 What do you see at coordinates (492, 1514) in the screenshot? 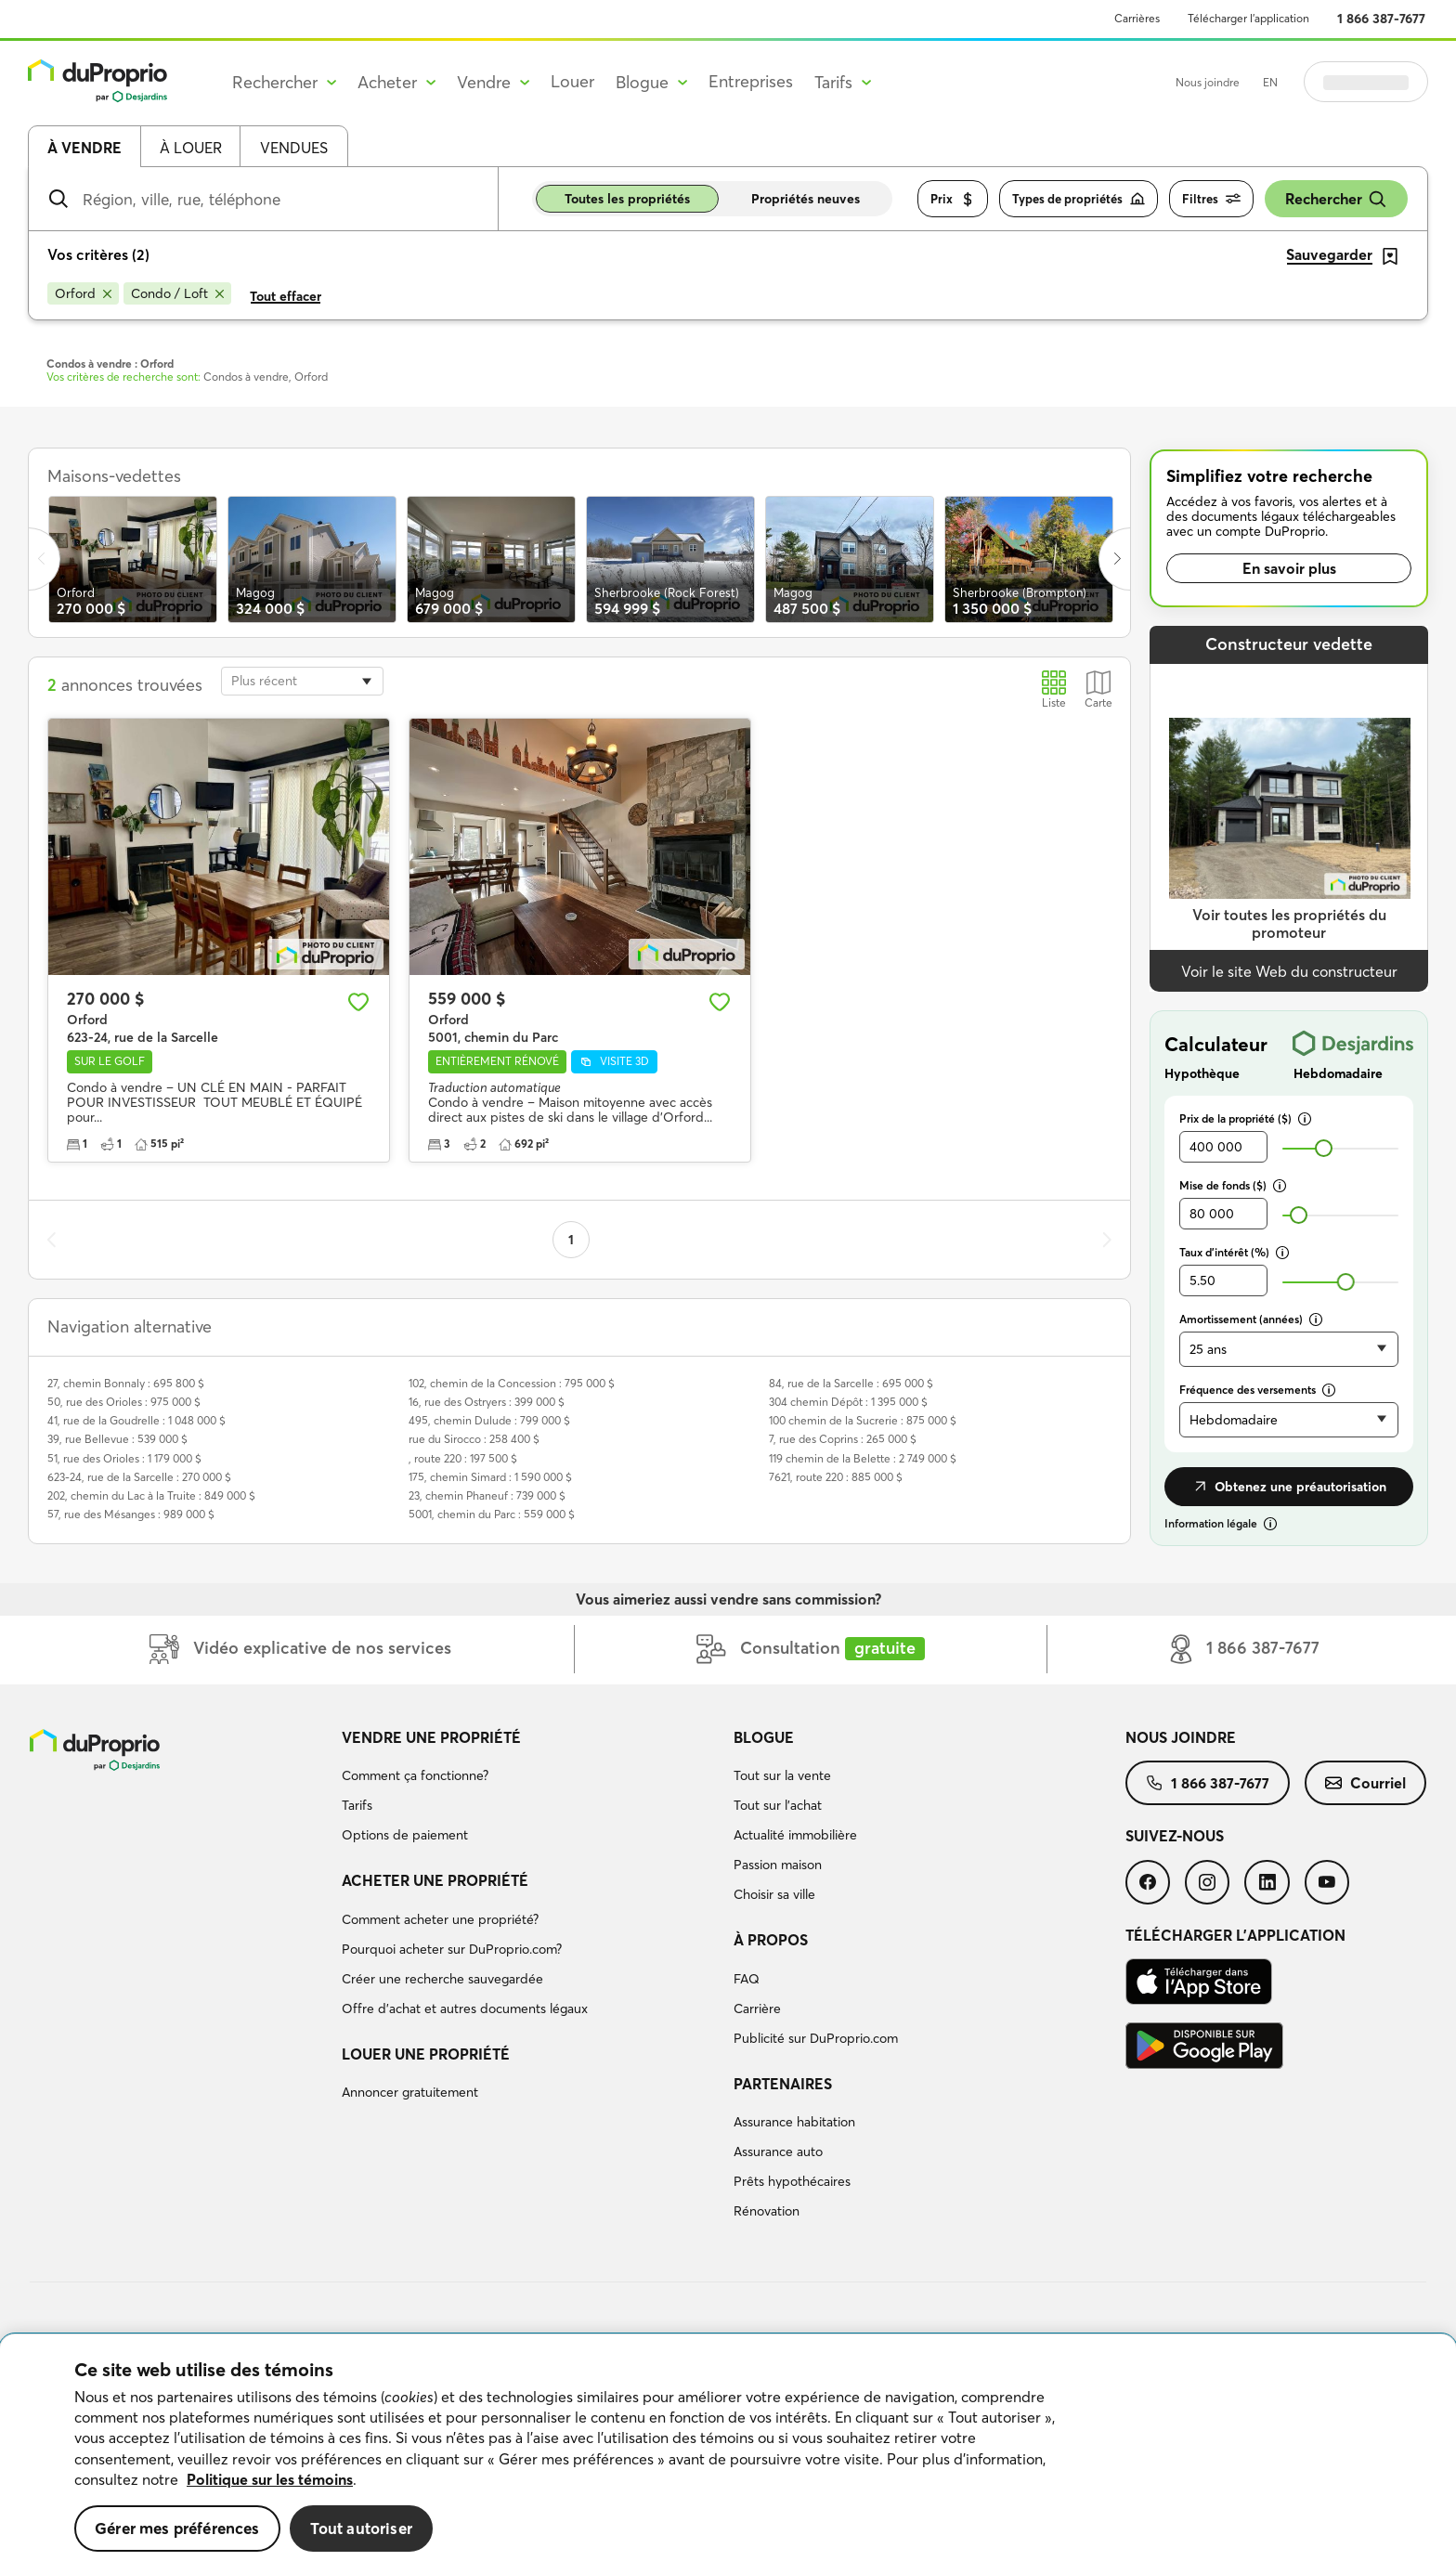
I see `5001, chemin du Parc : 559 000 $` at bounding box center [492, 1514].